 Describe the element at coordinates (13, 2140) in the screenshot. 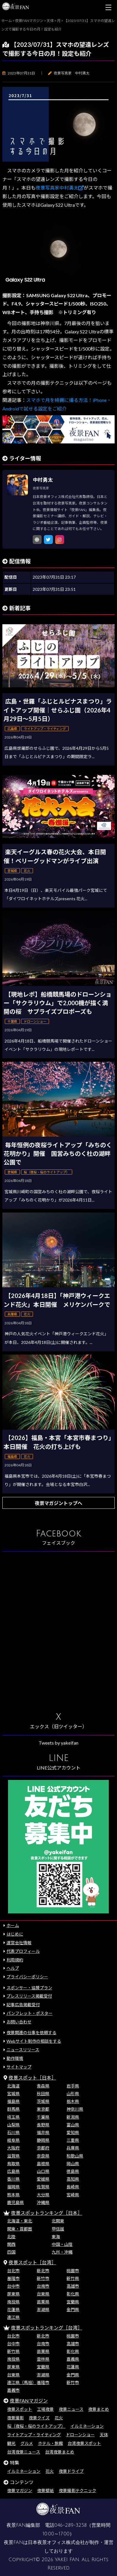

I see `岐阜県` at that location.